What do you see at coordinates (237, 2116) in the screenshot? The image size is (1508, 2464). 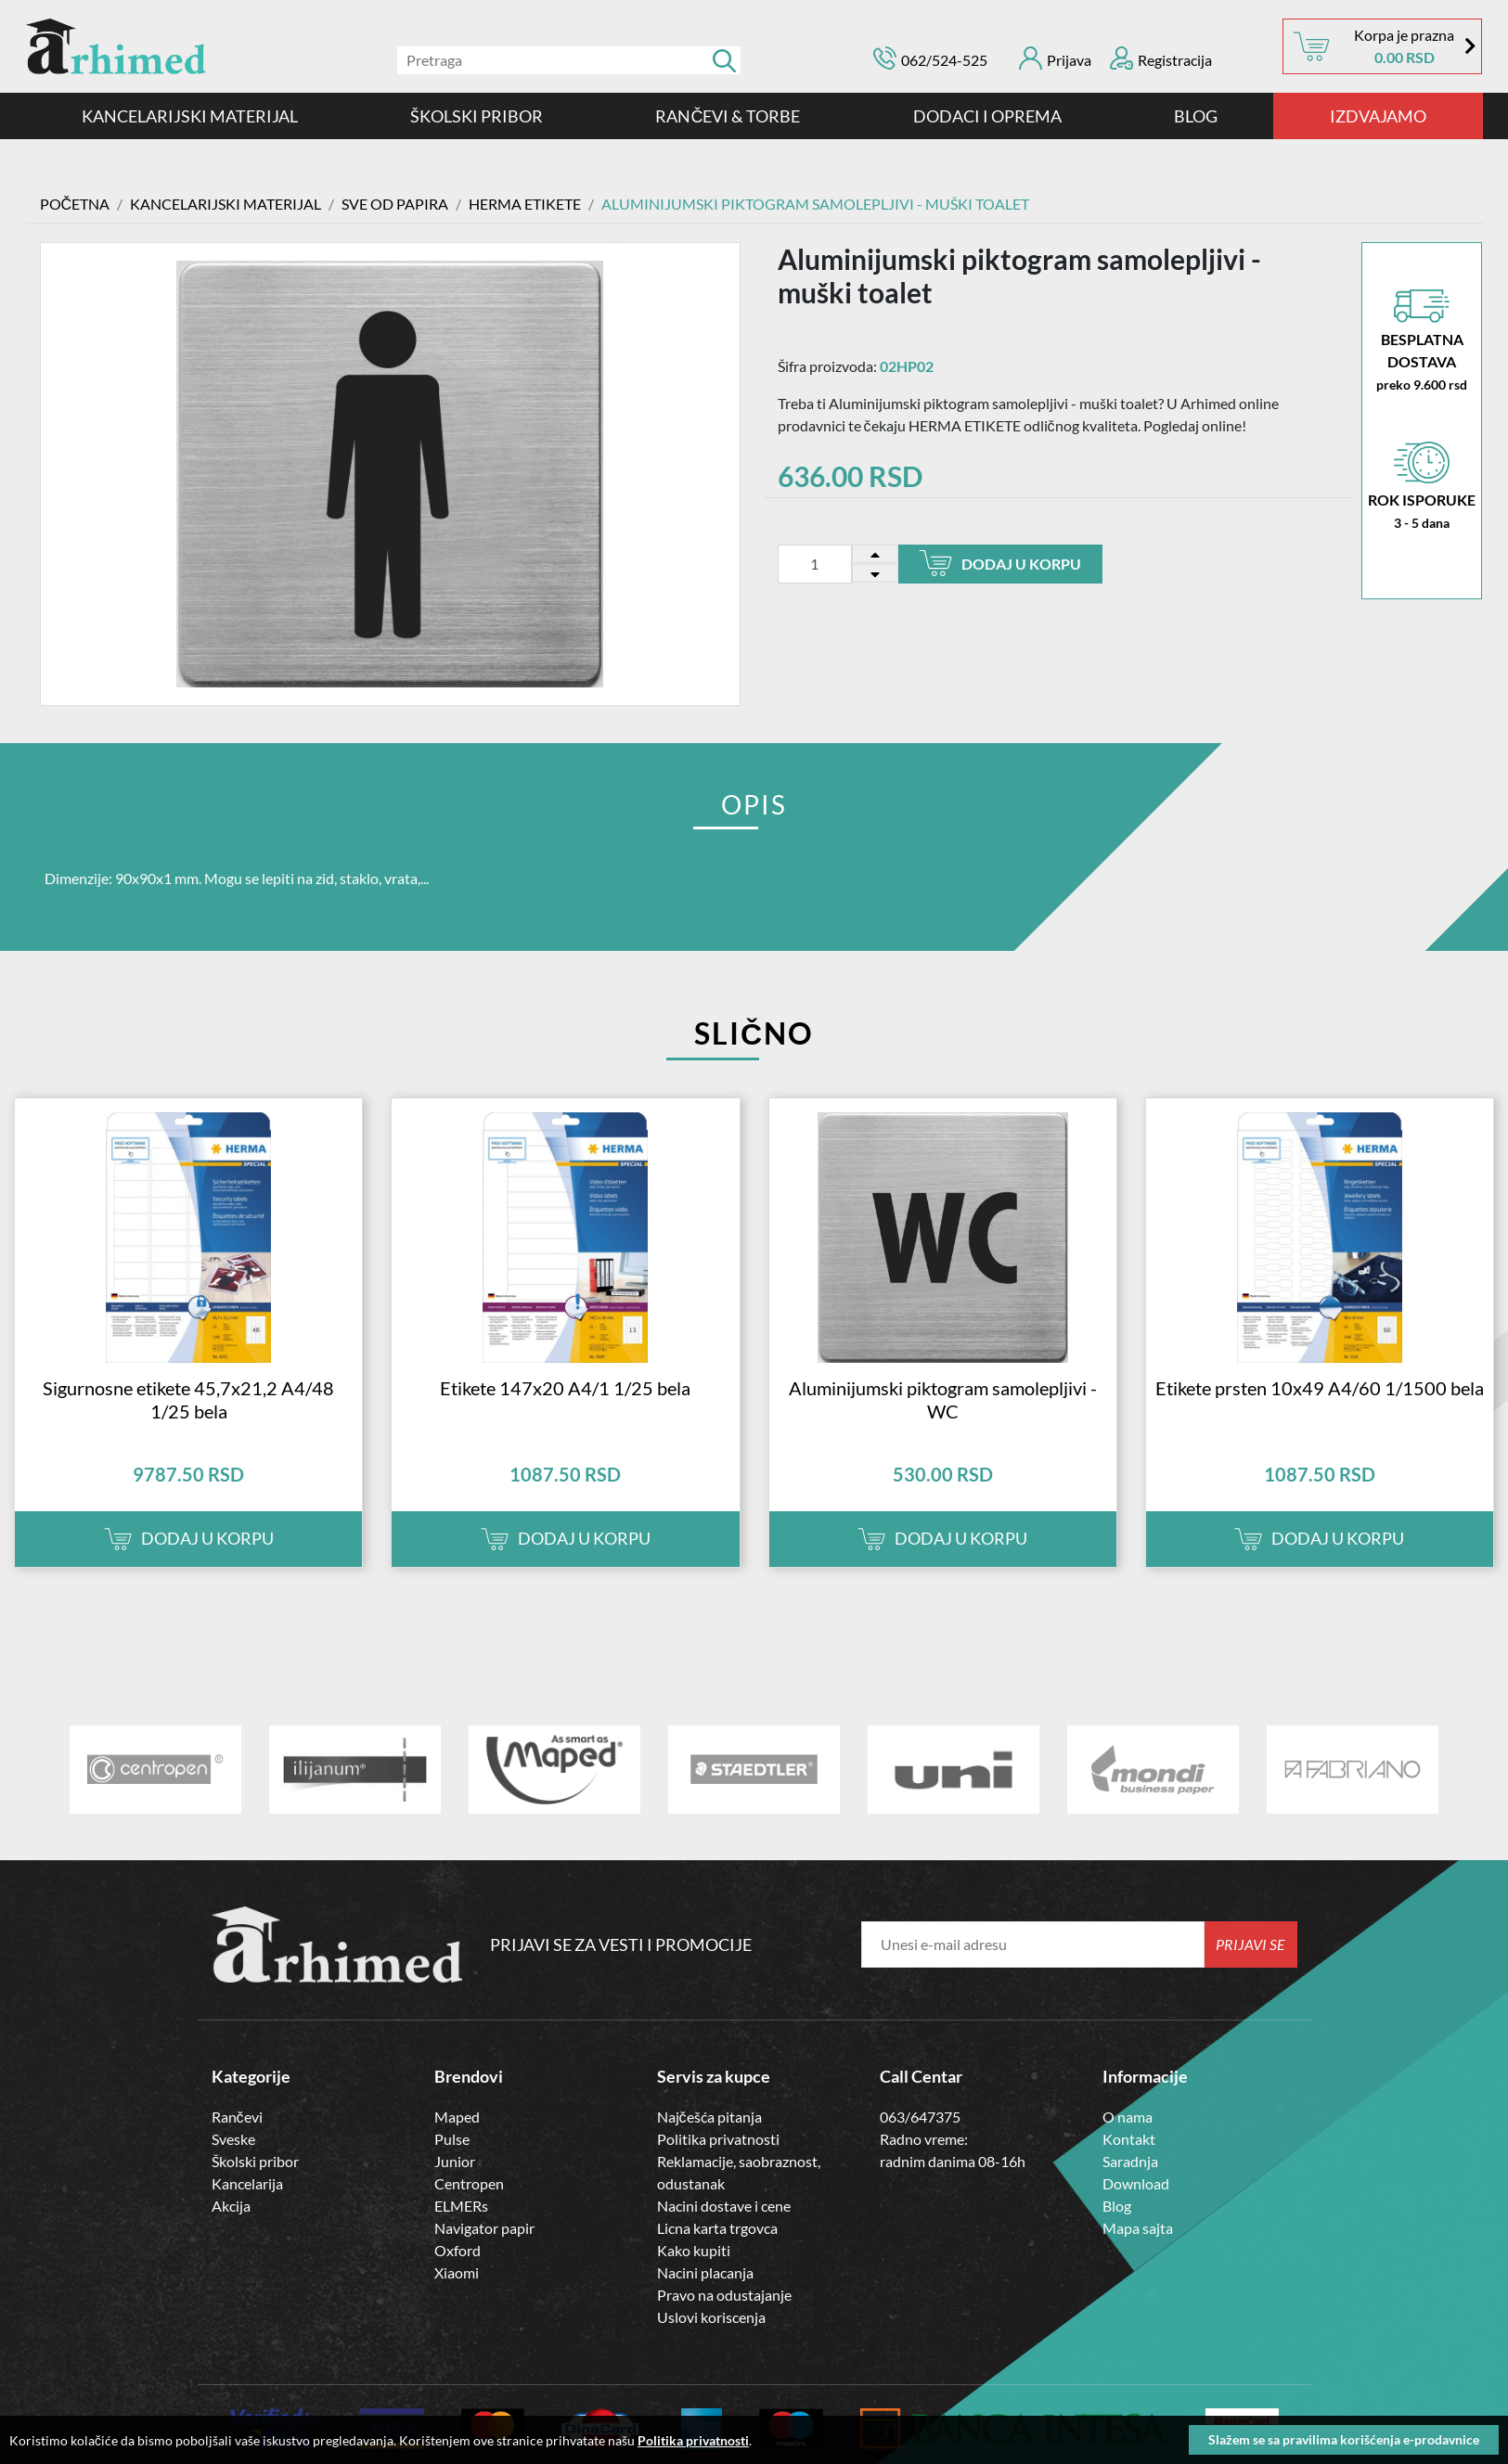 I see `Rančevi` at bounding box center [237, 2116].